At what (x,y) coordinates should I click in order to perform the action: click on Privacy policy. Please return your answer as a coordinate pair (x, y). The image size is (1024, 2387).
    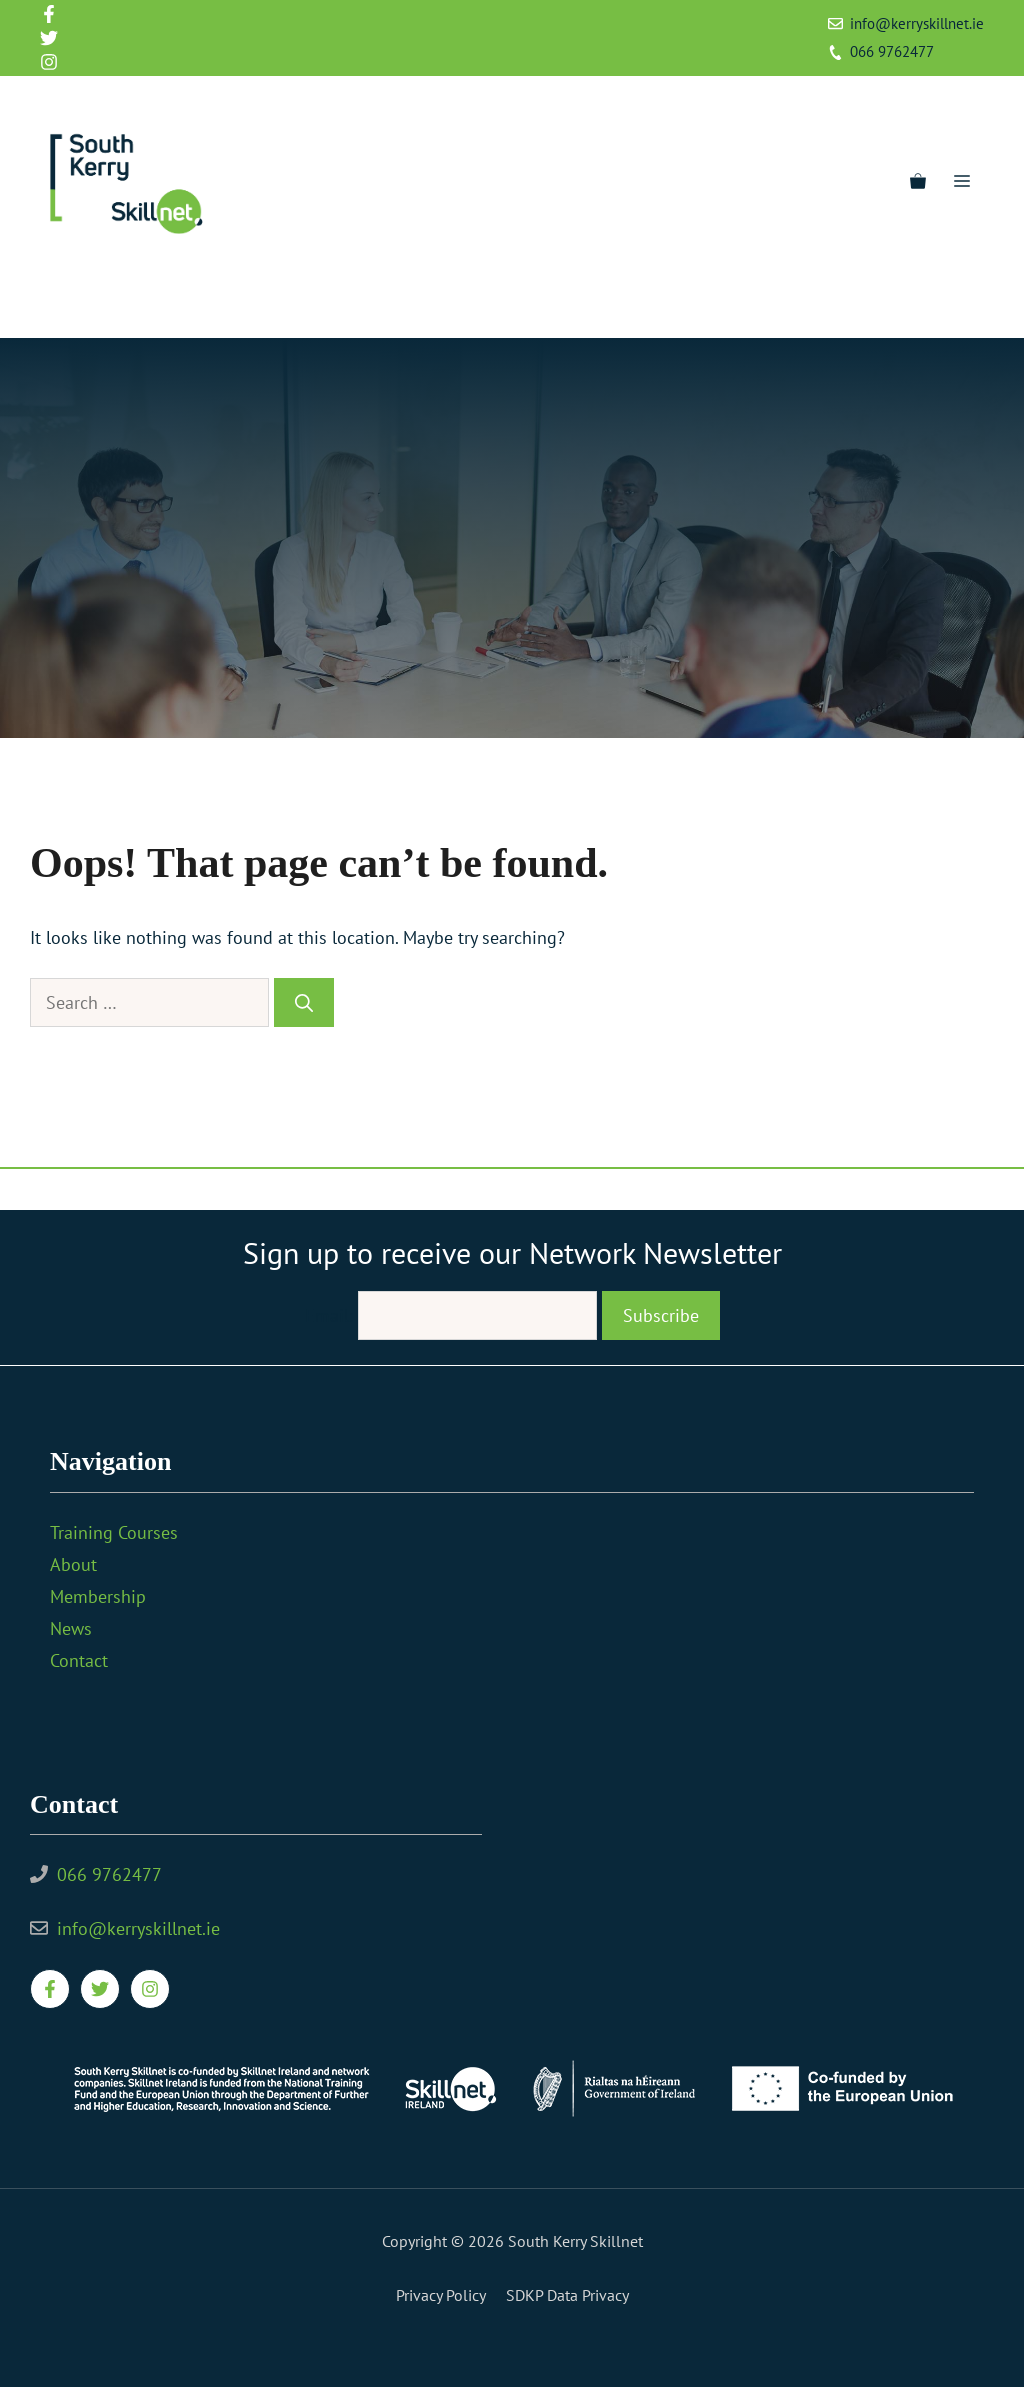
    Looking at the image, I should click on (441, 2295).